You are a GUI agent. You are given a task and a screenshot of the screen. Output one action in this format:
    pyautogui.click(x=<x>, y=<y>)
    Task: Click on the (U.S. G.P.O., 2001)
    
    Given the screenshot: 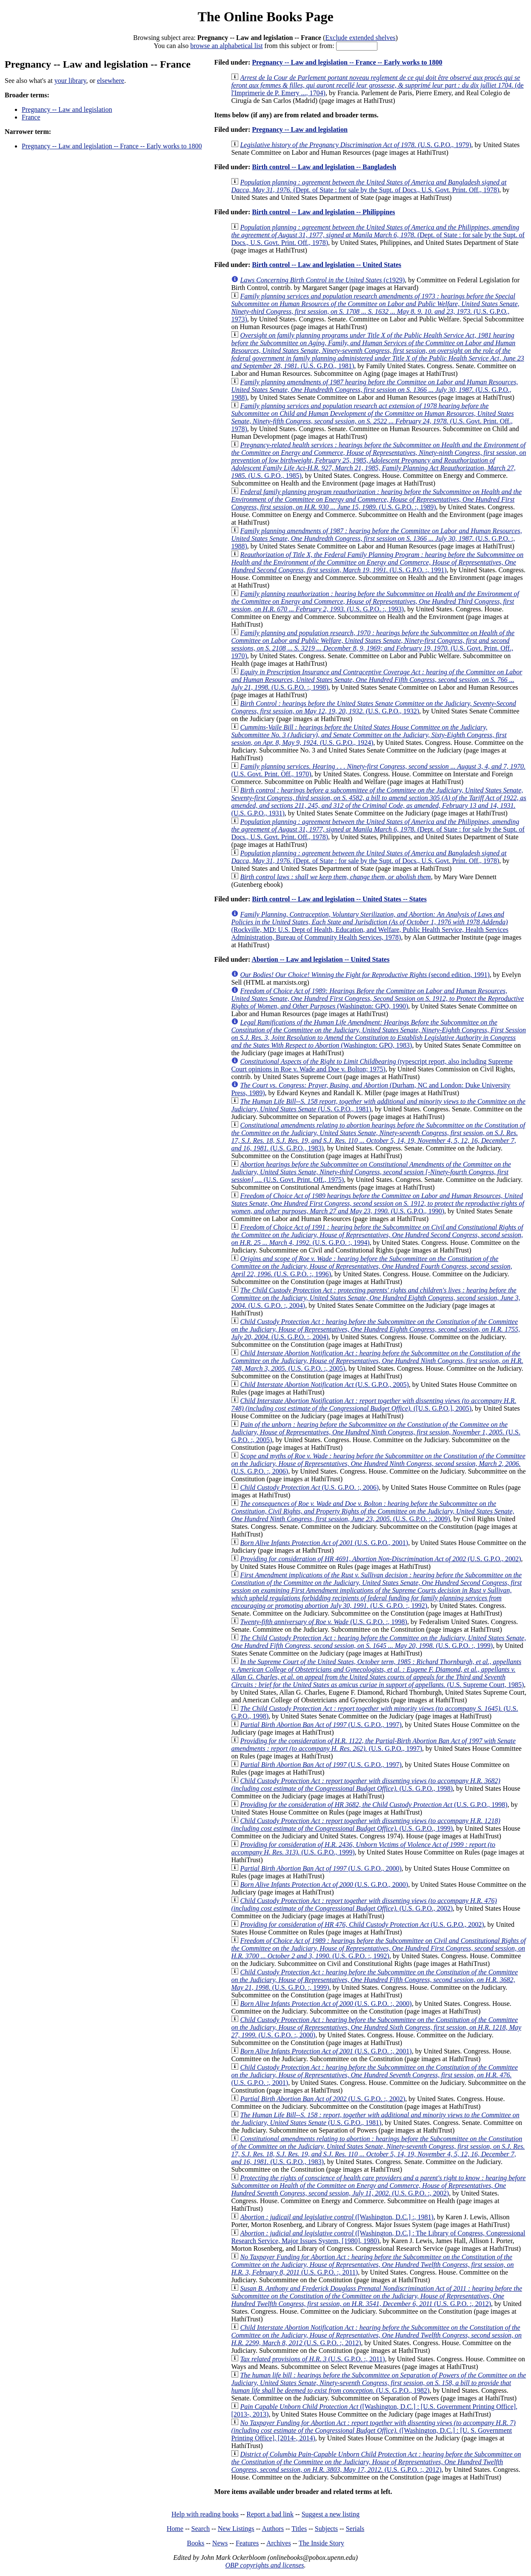 What is the action you would take?
    pyautogui.click(x=324, y=1542)
    